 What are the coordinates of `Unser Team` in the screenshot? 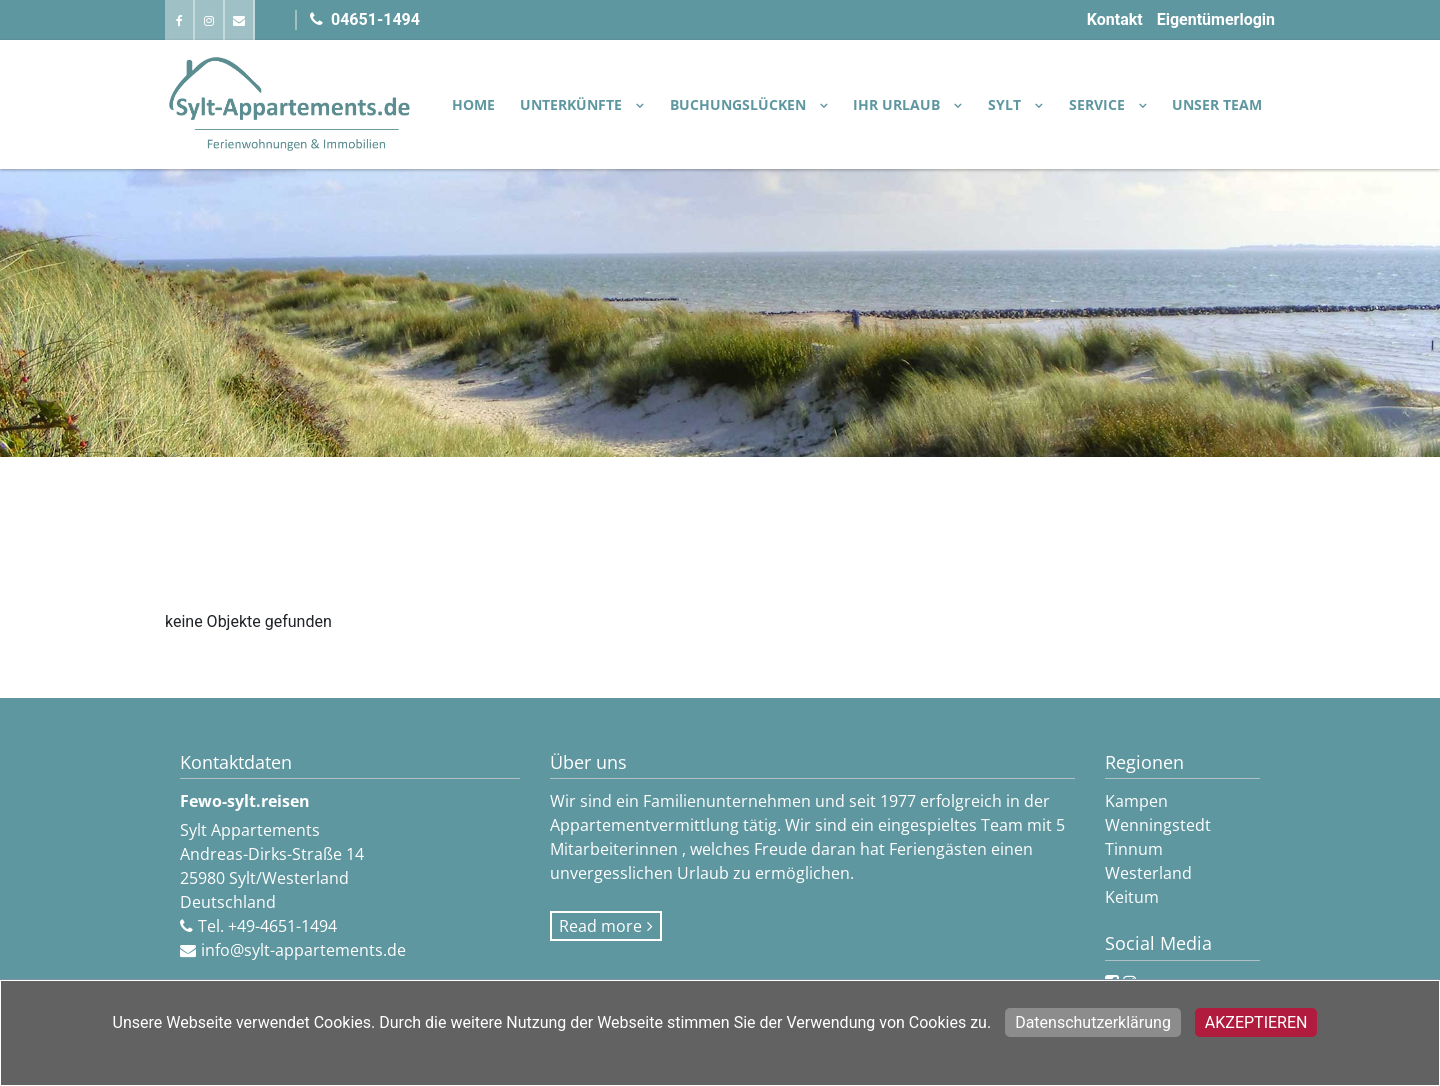 It's located at (1217, 104).